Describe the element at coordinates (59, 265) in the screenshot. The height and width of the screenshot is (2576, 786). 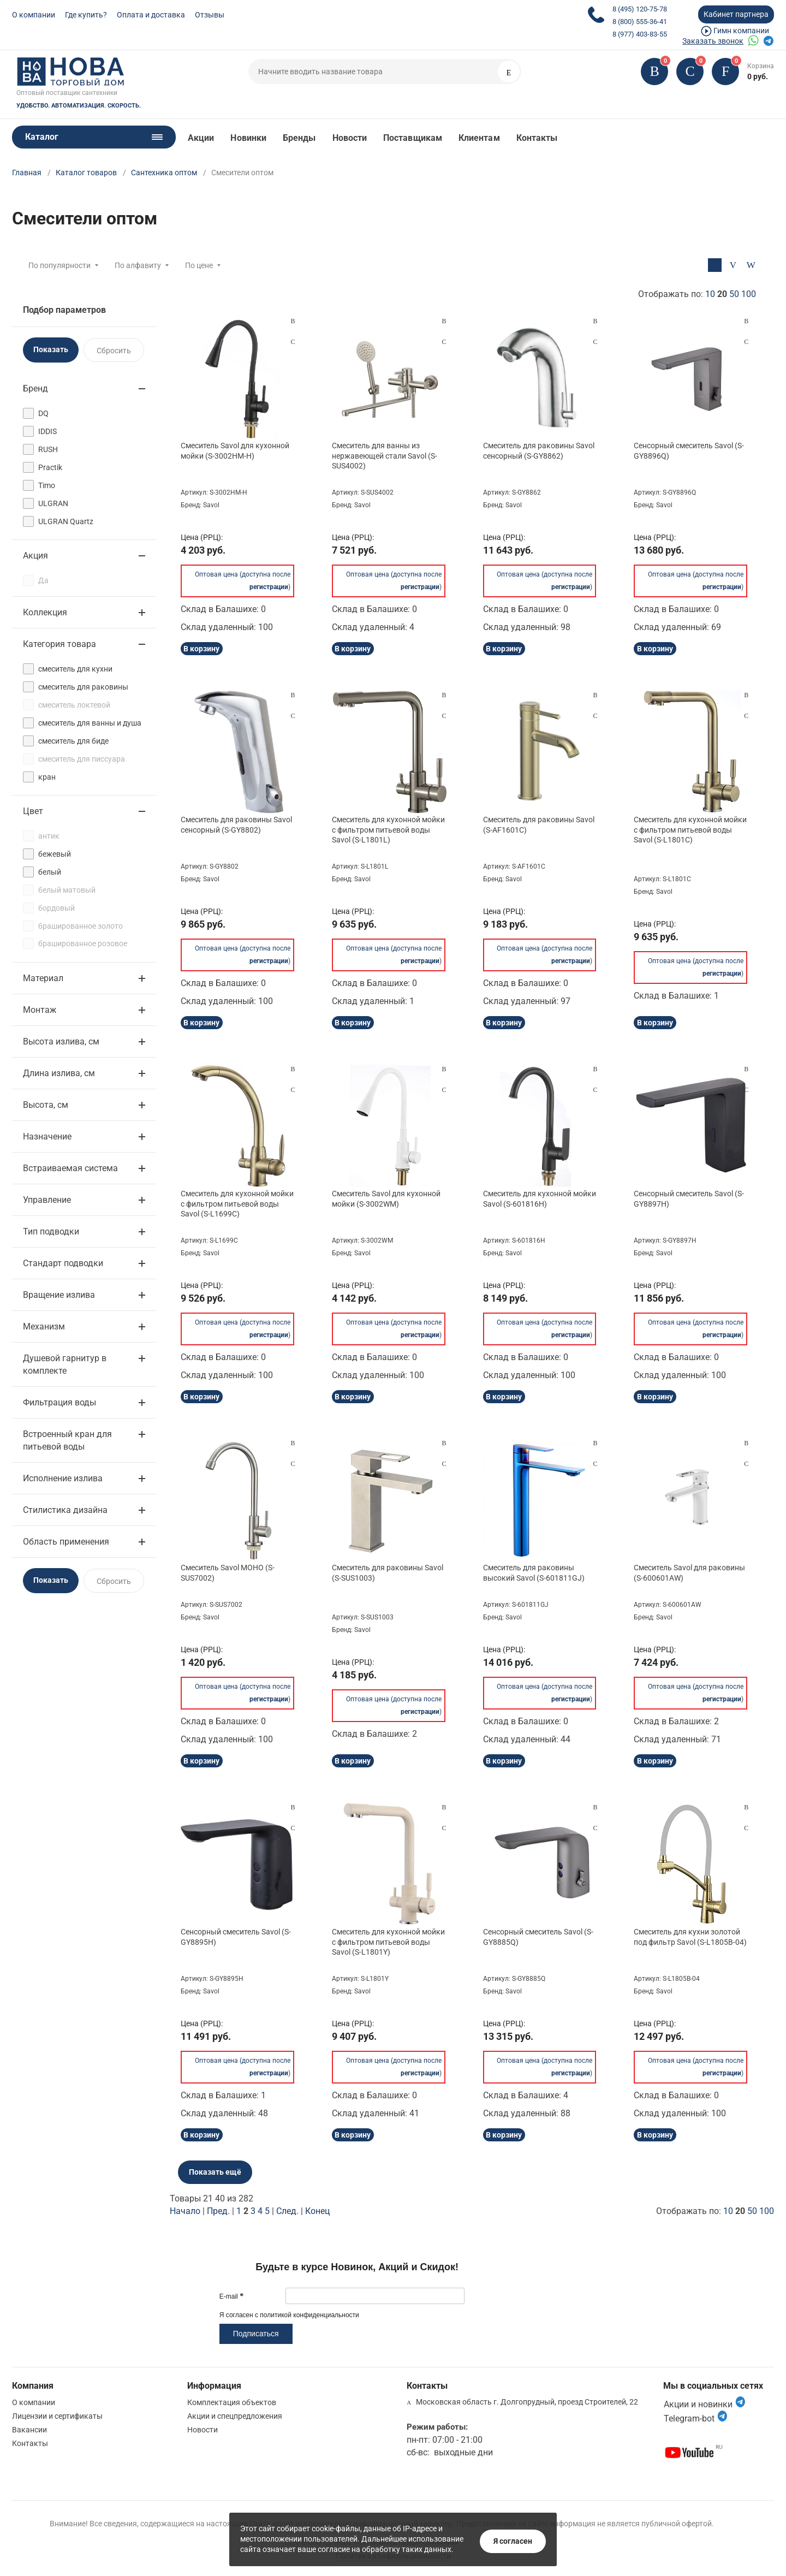
I see `По популярности` at that location.